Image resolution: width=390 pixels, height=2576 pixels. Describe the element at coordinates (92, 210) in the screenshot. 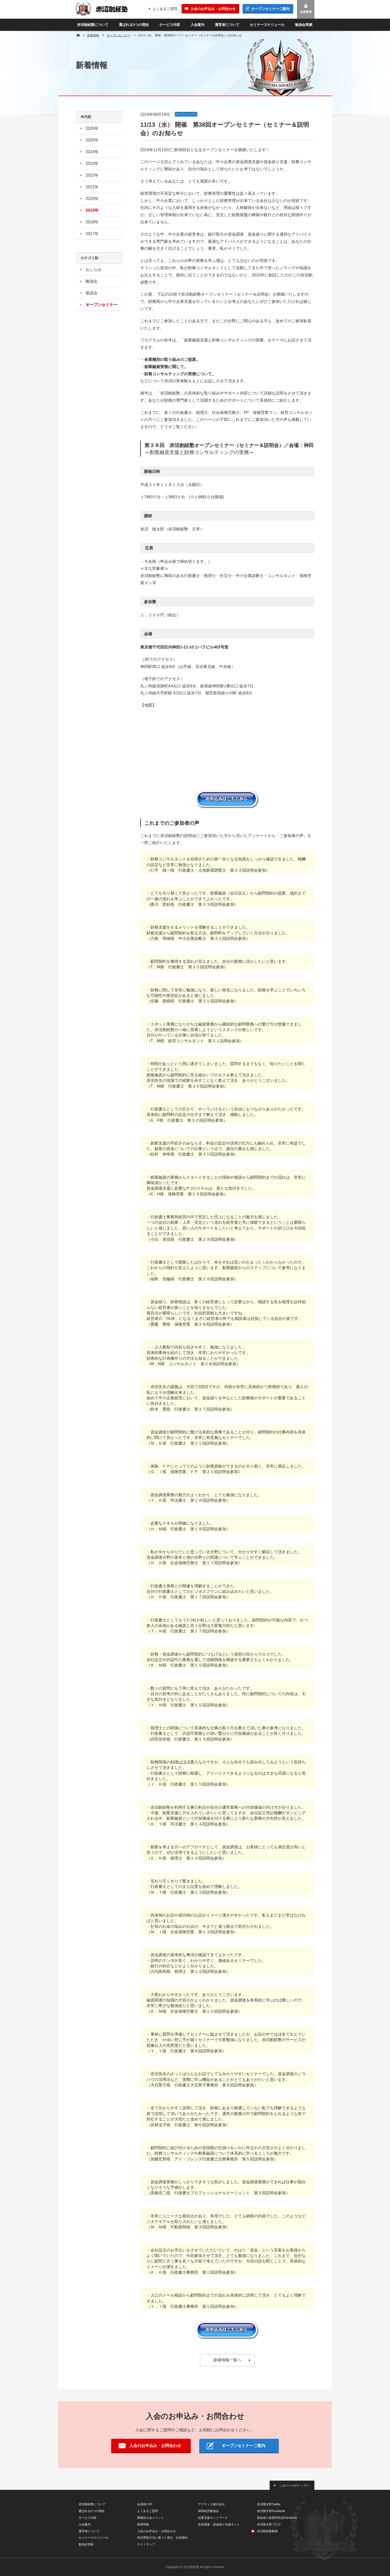

I see `2019年` at that location.